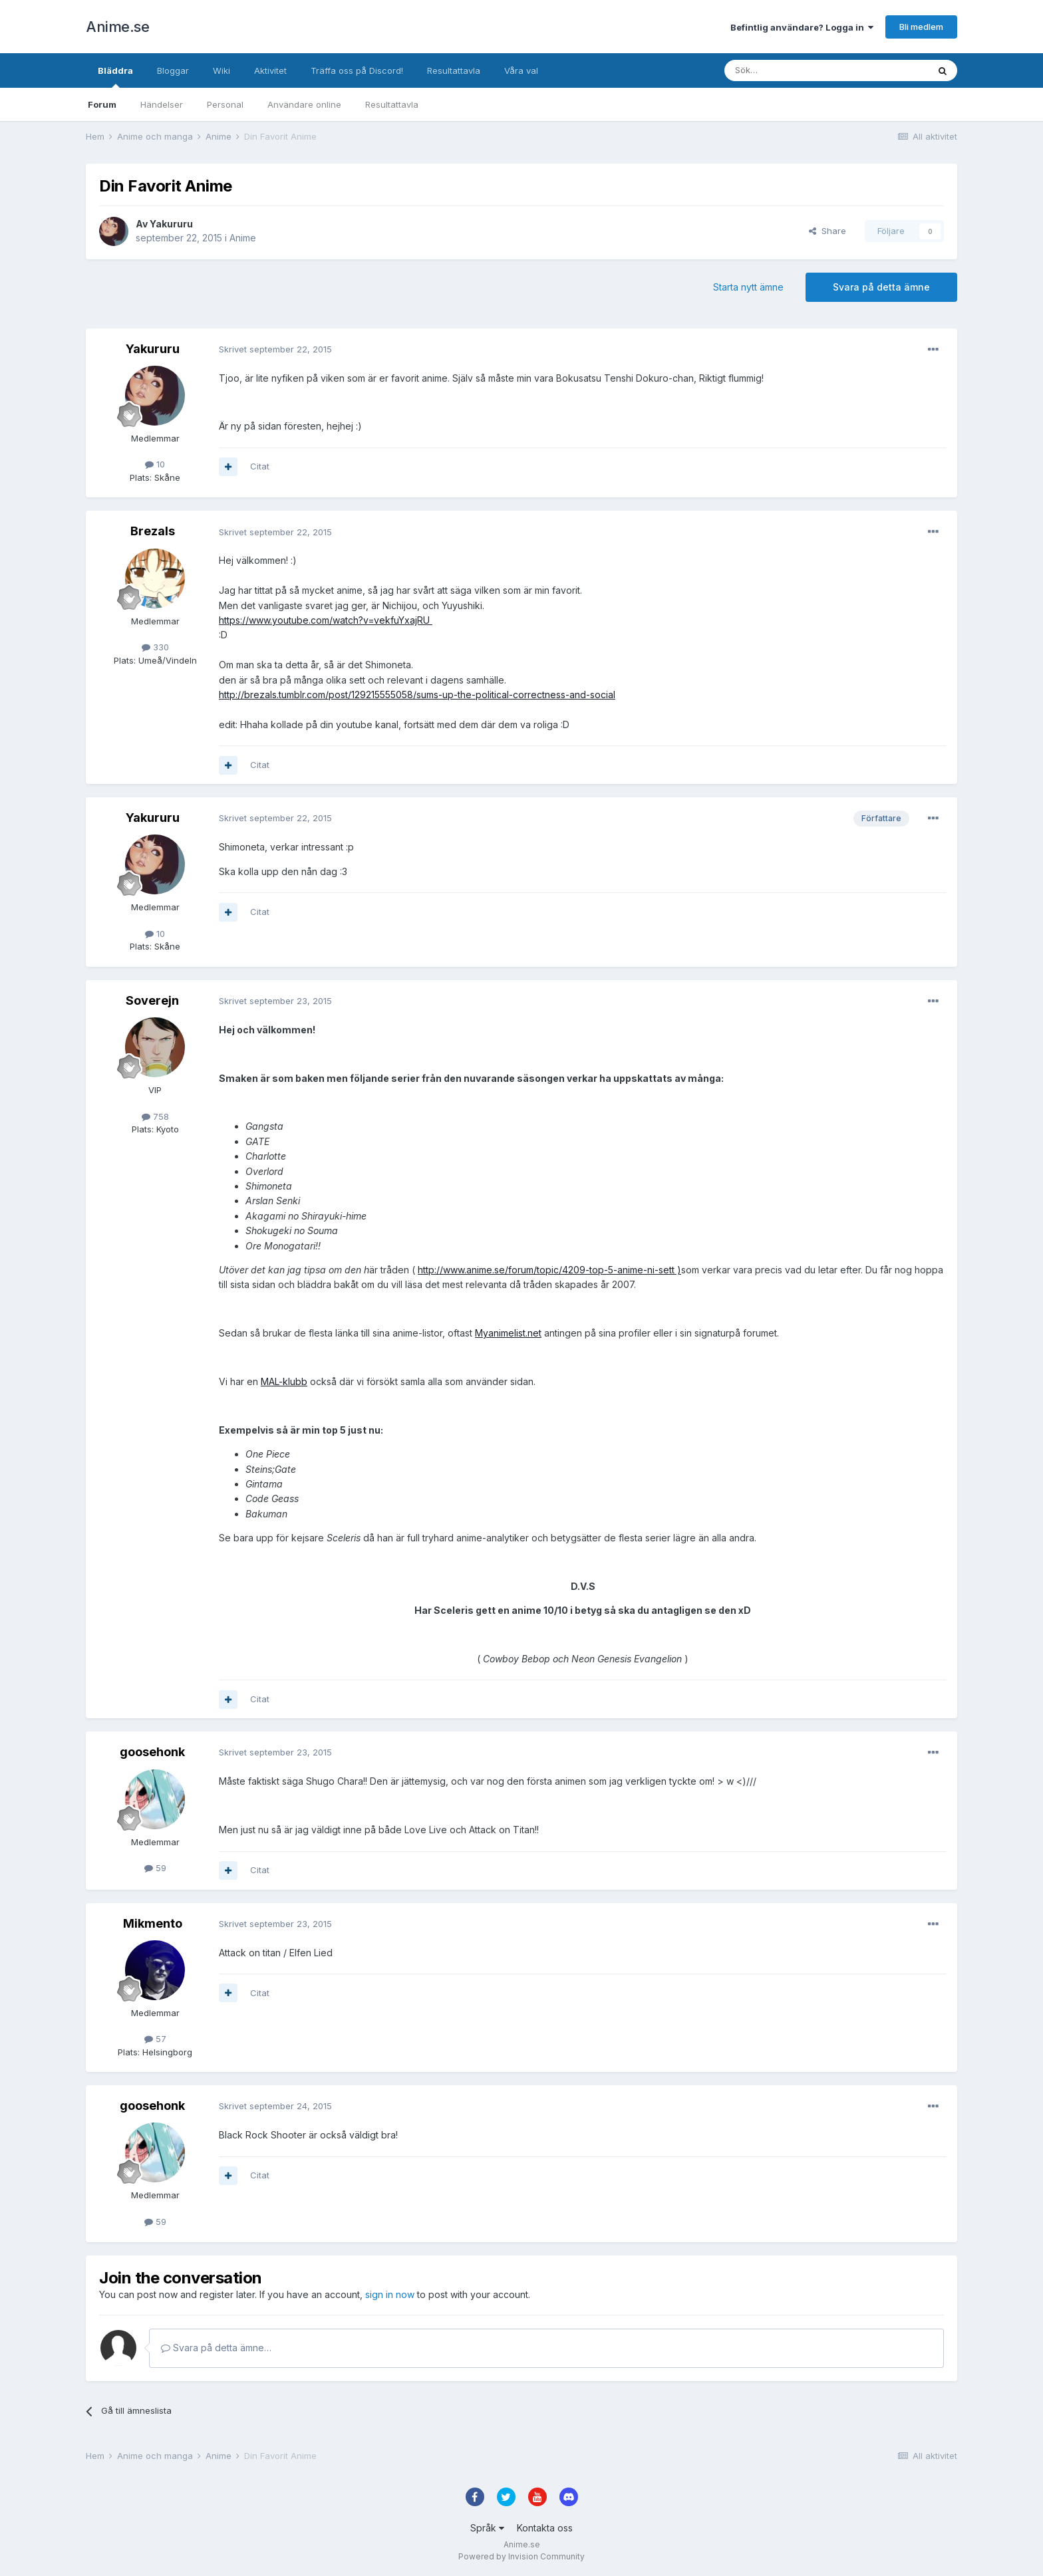 The width and height of the screenshot is (1043, 2576). Describe the element at coordinates (391, 104) in the screenshot. I see `Resultattavla` at that location.